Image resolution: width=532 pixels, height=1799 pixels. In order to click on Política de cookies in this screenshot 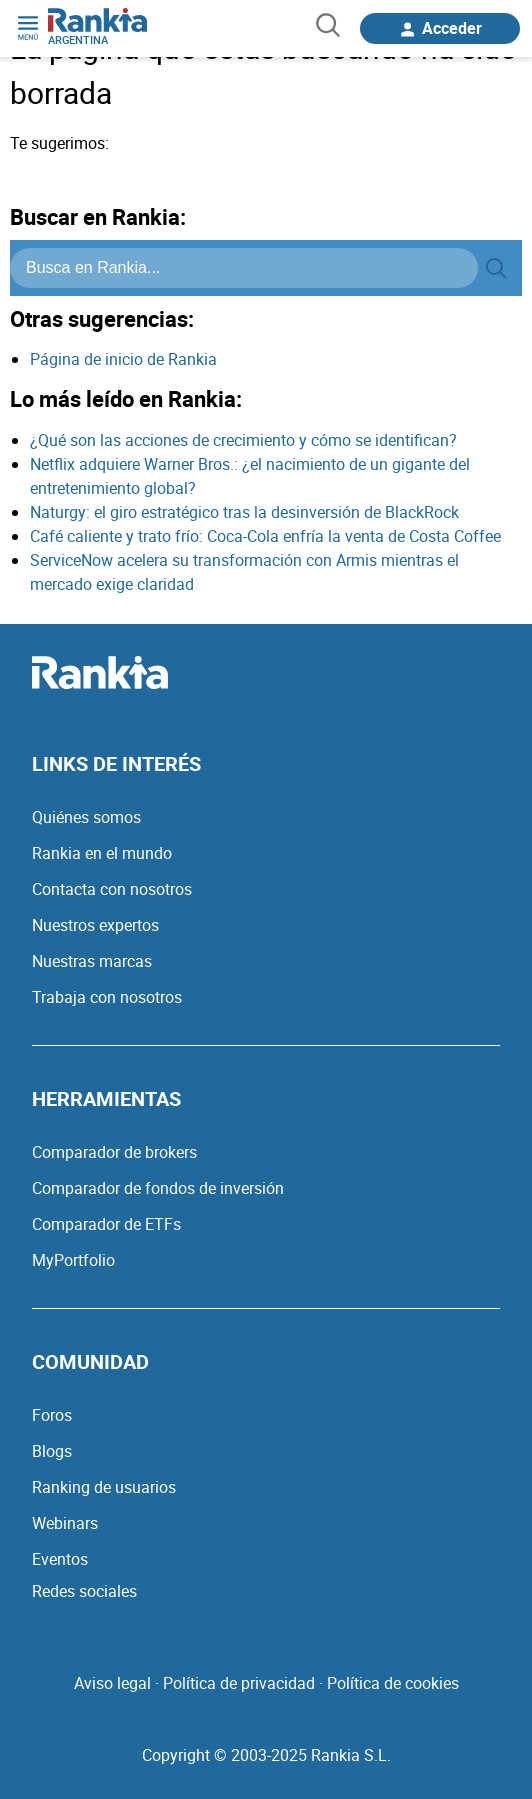, I will do `click(393, 1683)`.